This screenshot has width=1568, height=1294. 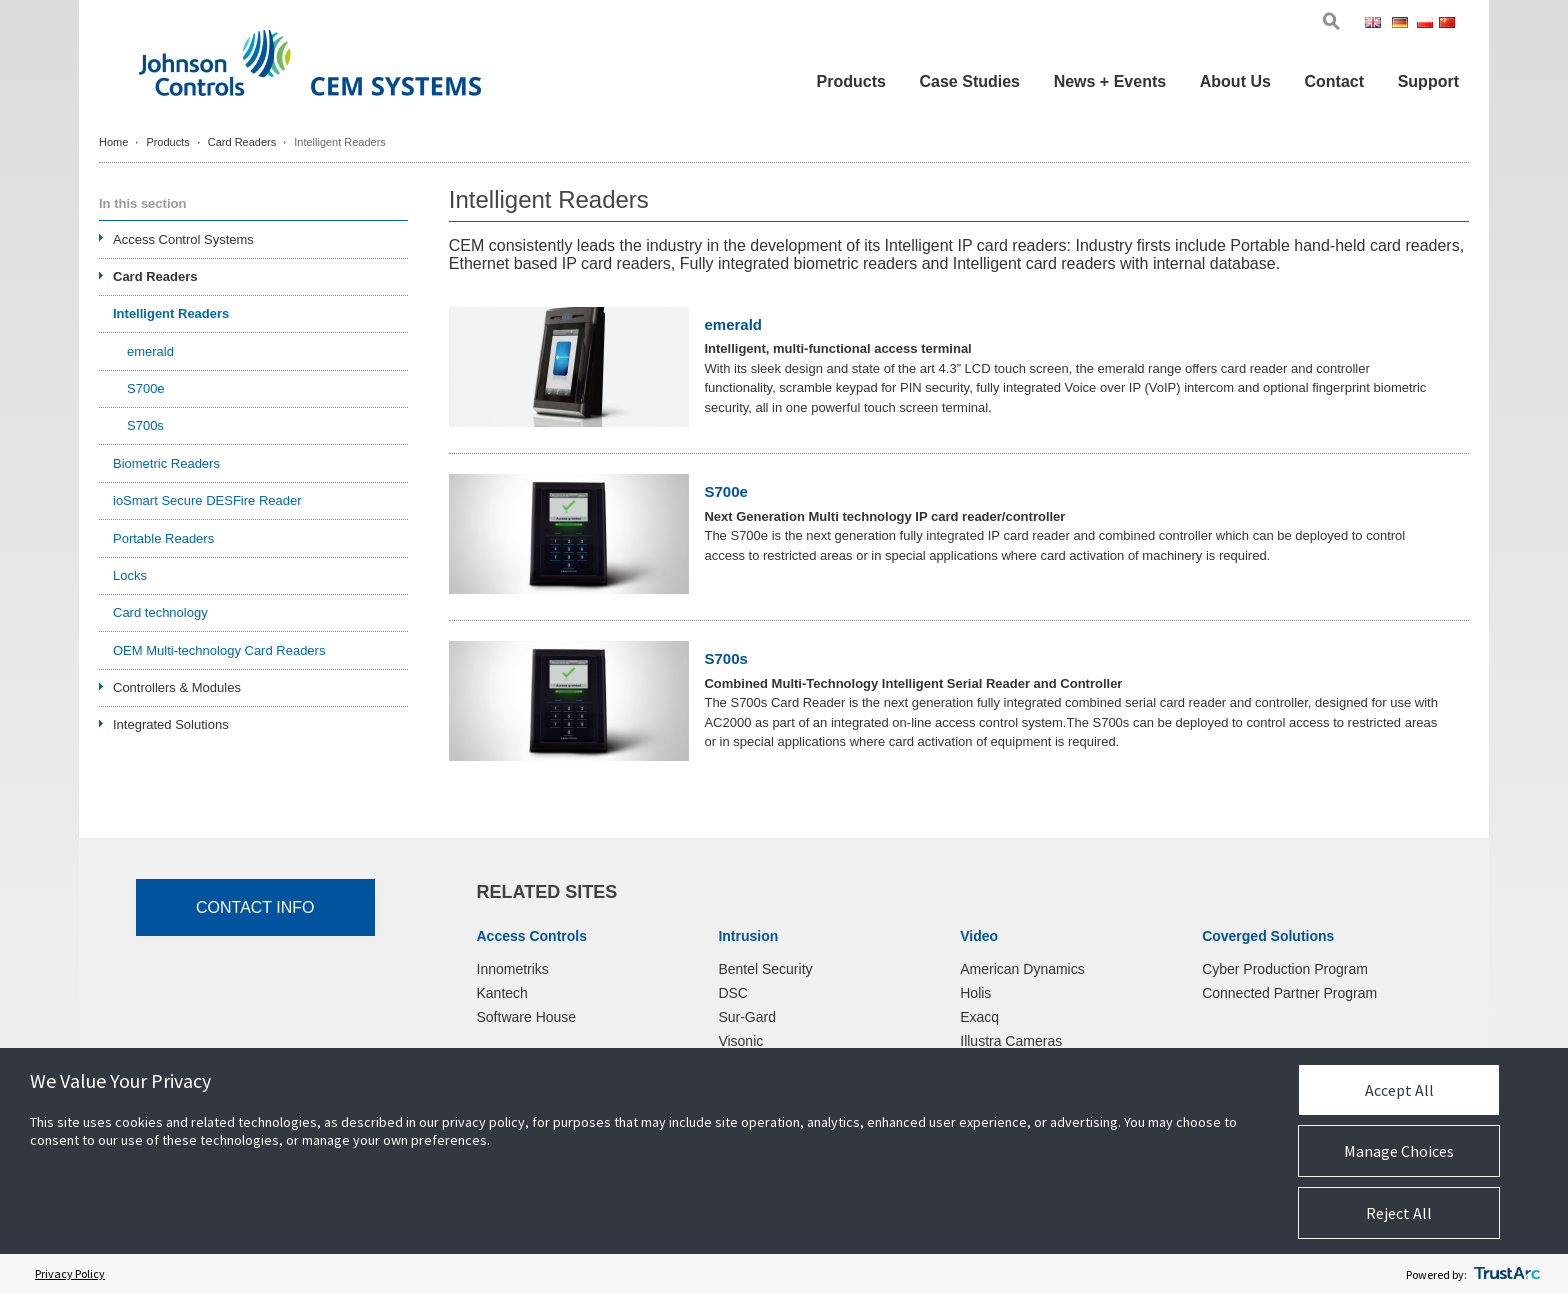 I want to click on Manage Choices [button], so click(x=1399, y=1151).